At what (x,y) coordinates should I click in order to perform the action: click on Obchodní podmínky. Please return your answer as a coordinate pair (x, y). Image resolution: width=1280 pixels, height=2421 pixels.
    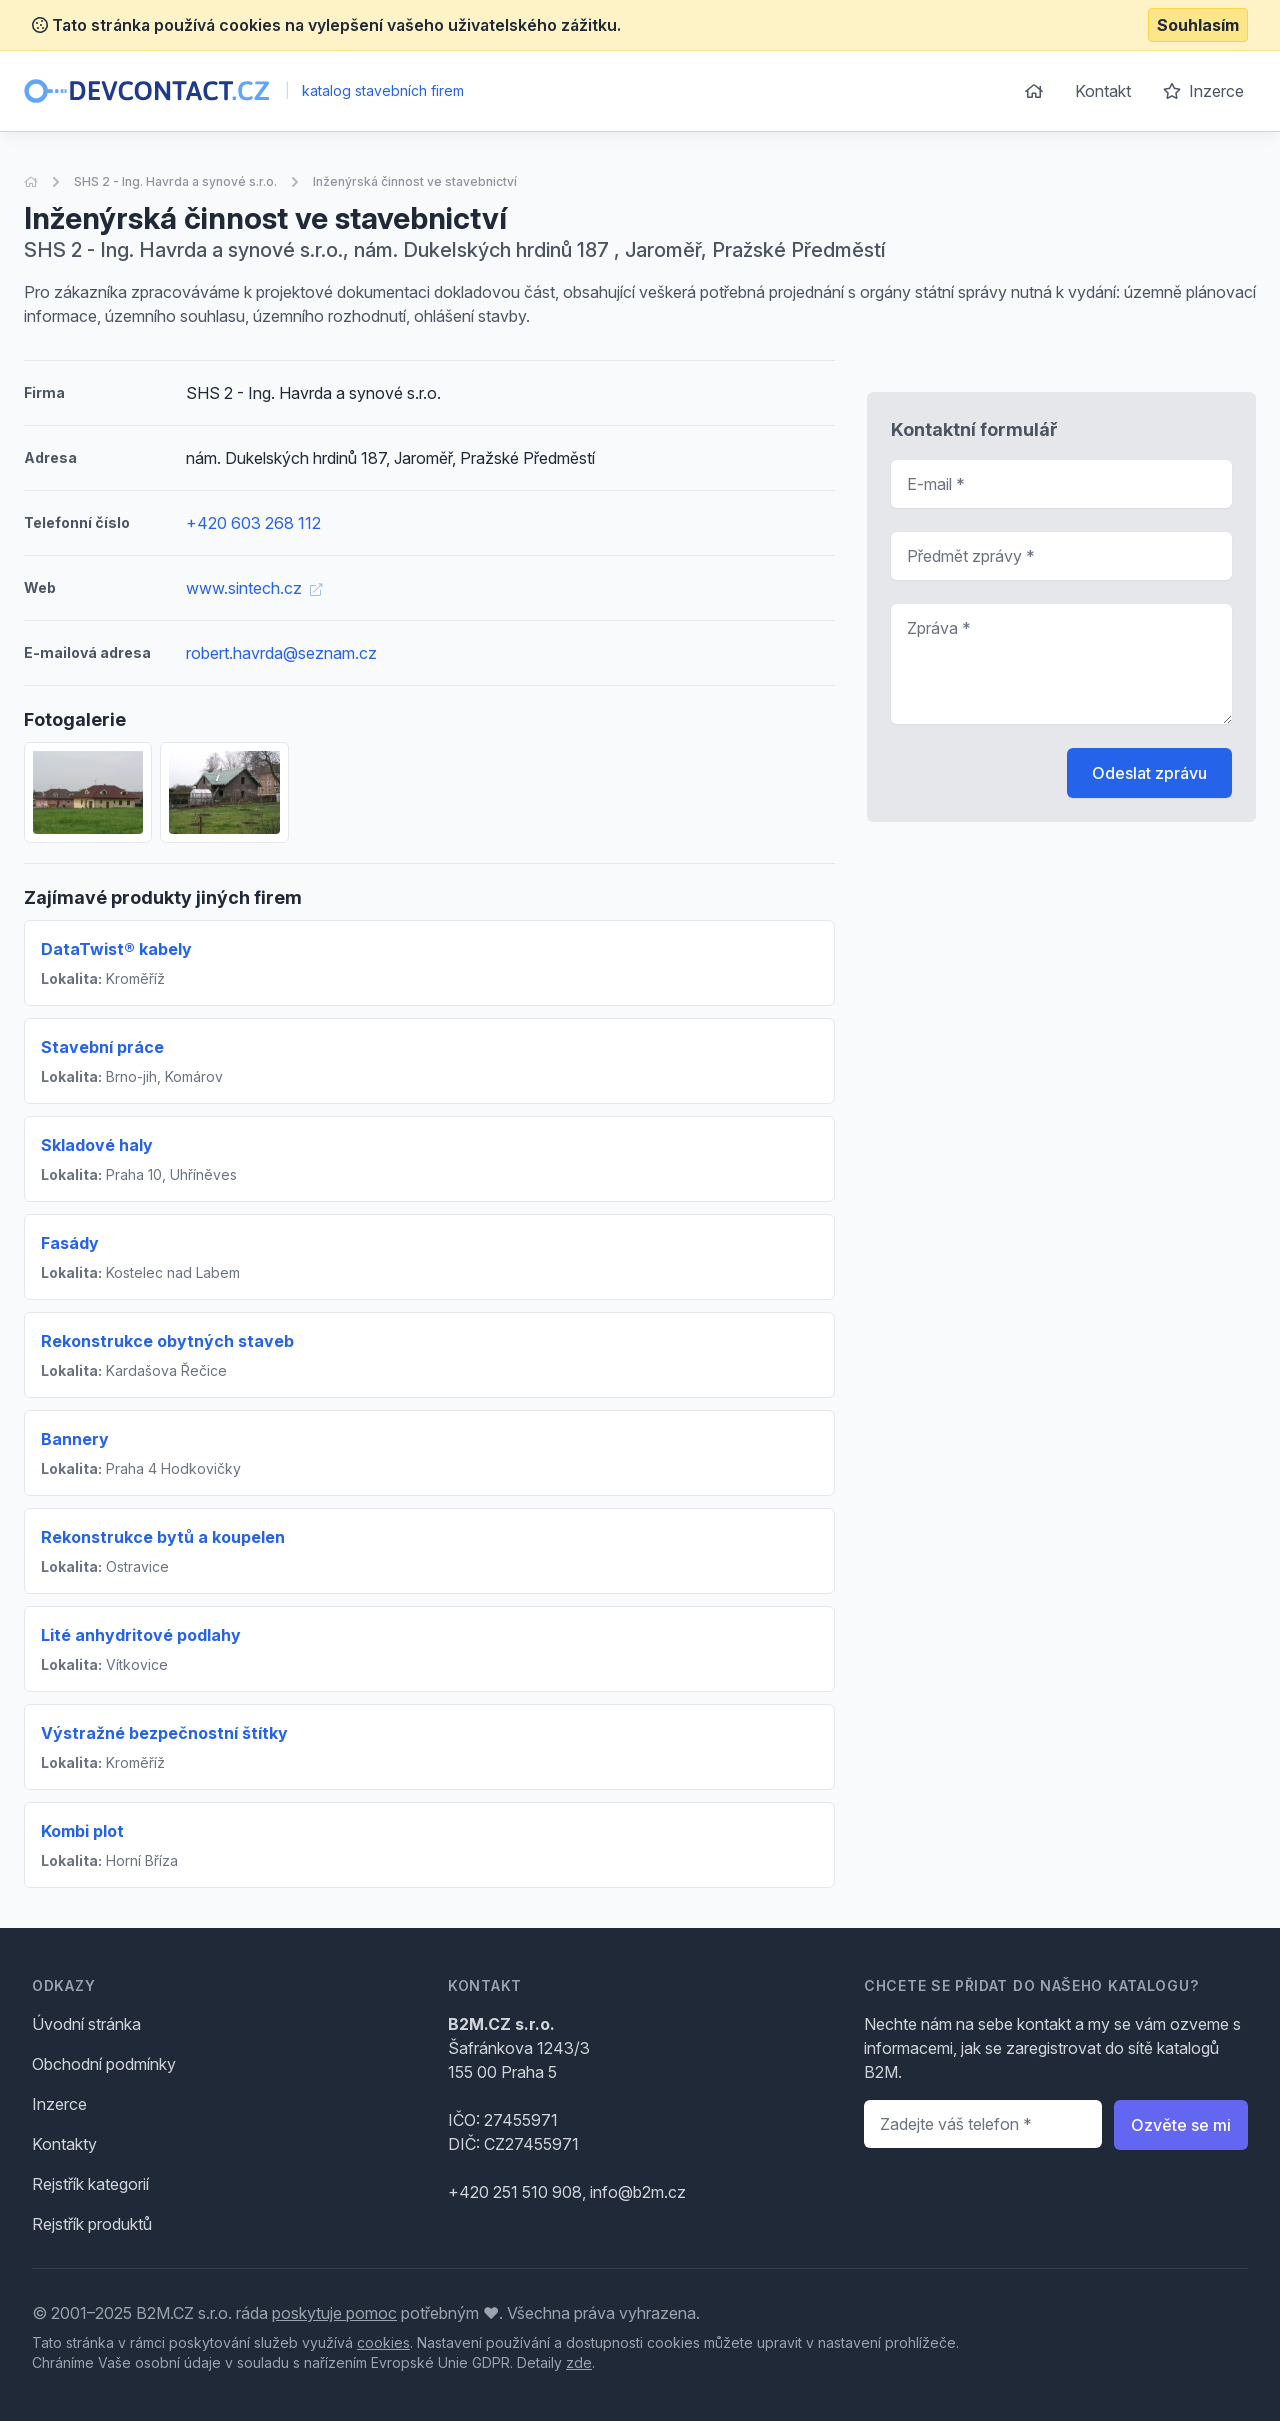
    Looking at the image, I should click on (104, 2064).